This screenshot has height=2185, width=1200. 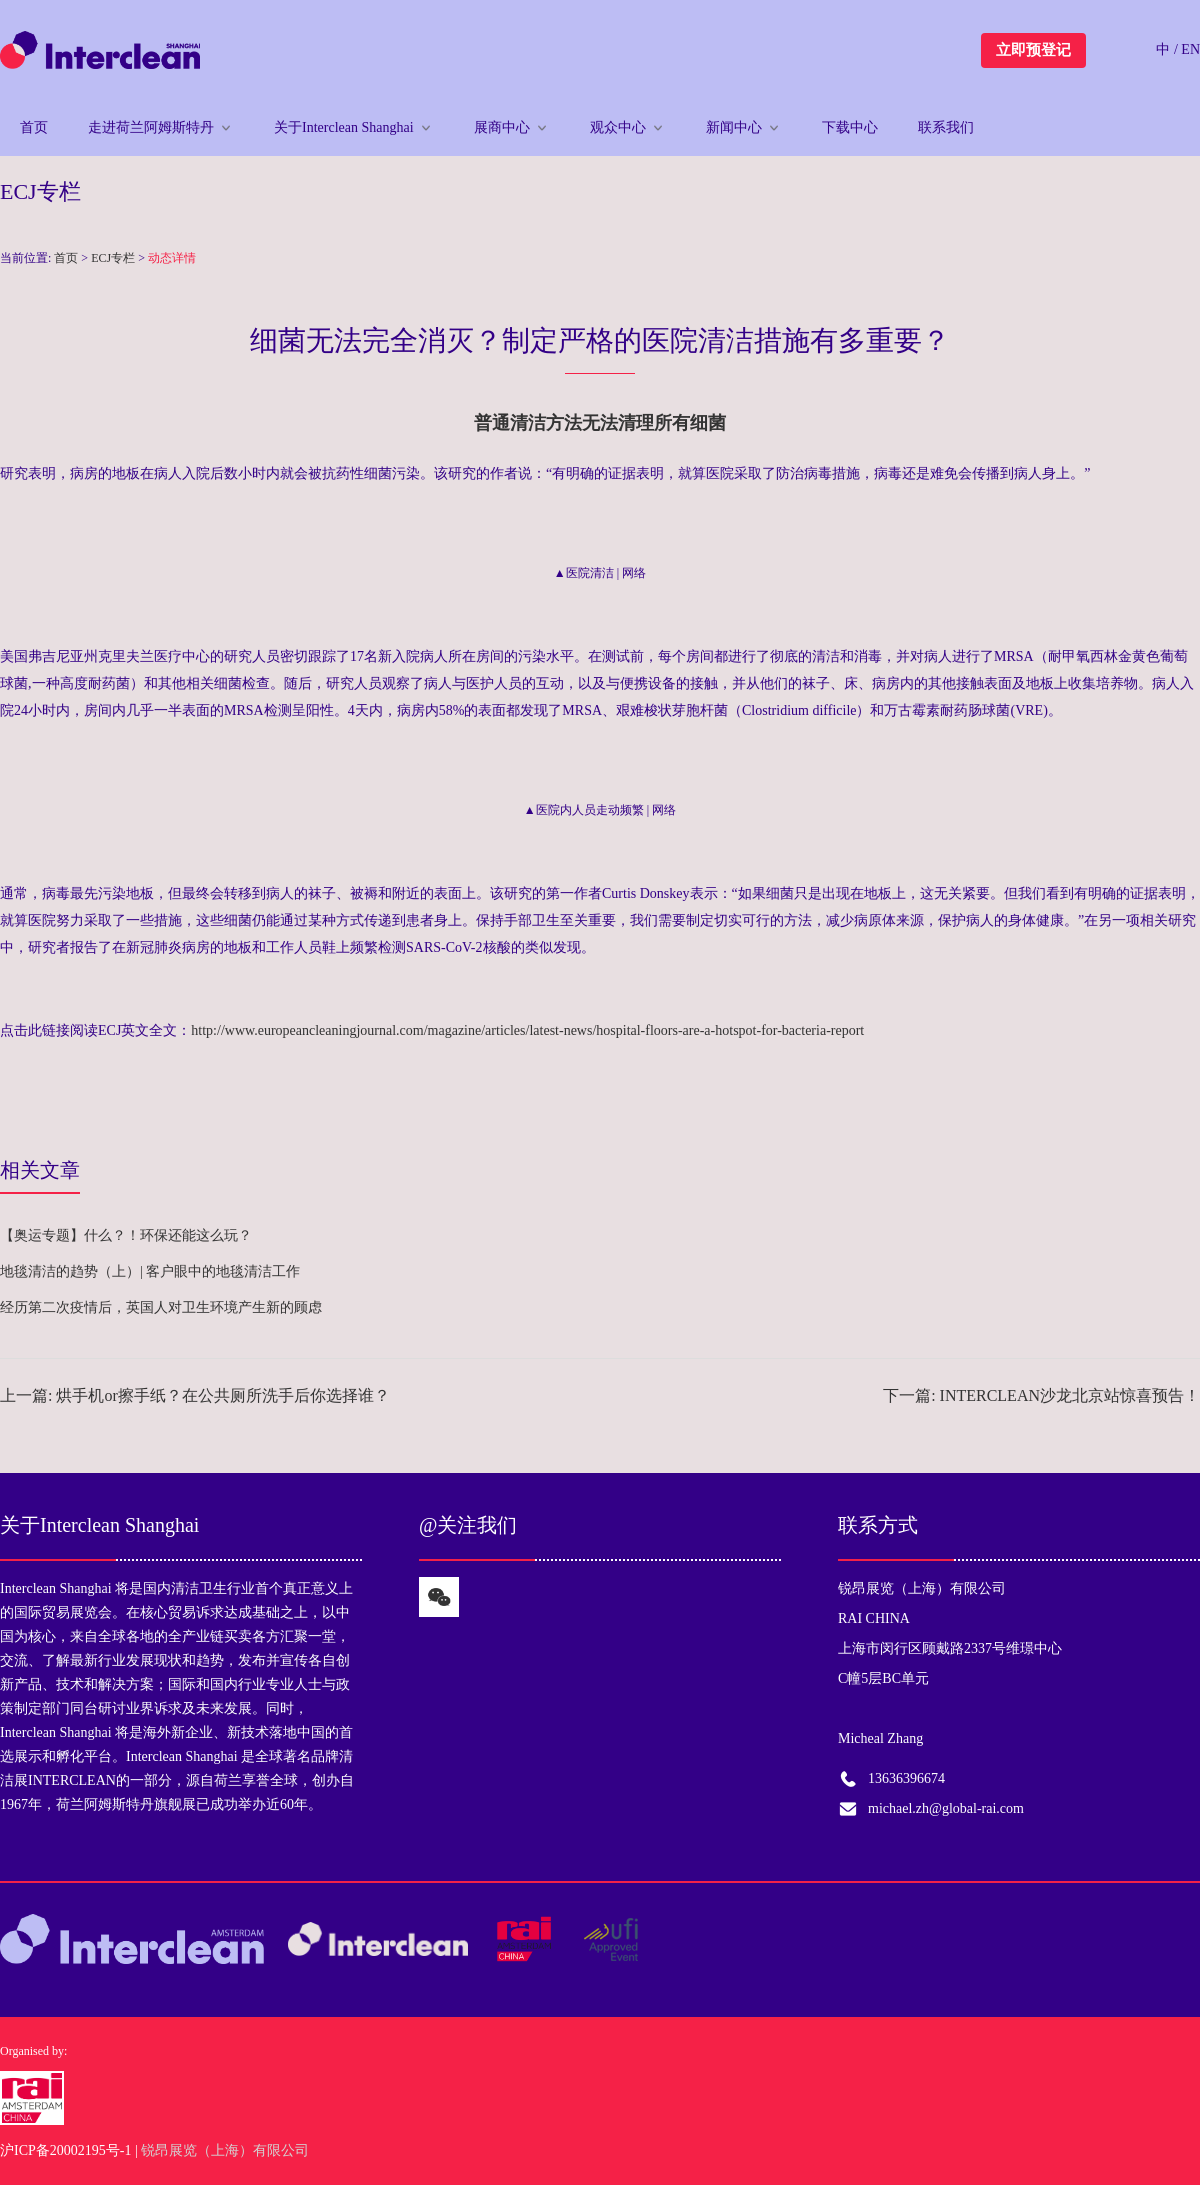 I want to click on 走进荷兰阿姆斯特丹, so click(x=151, y=127).